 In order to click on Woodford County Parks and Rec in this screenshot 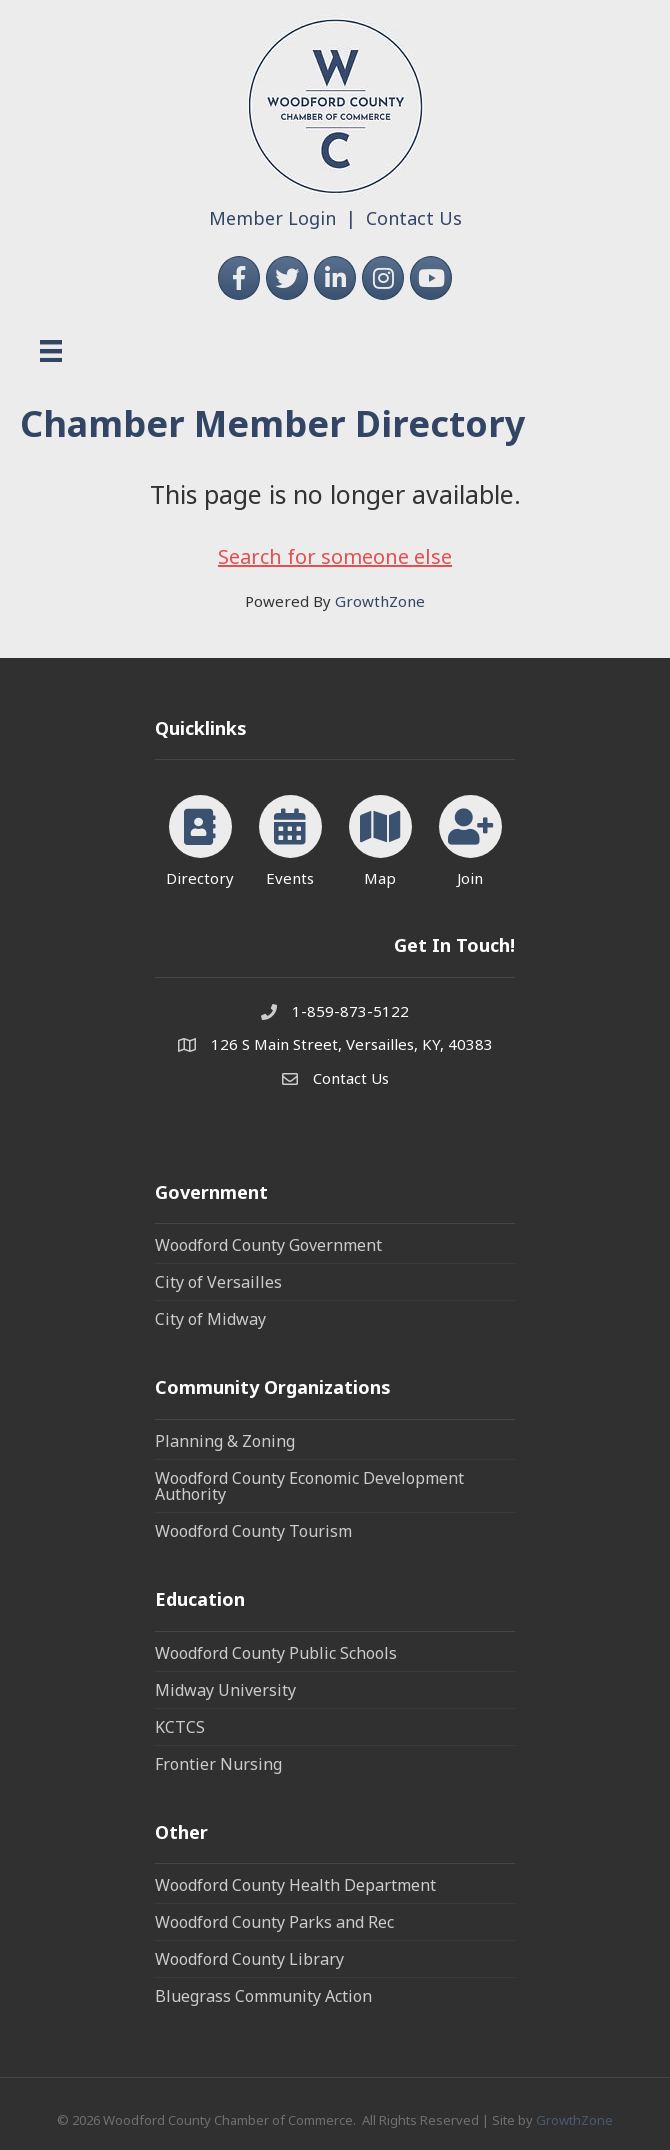, I will do `click(274, 1922)`.